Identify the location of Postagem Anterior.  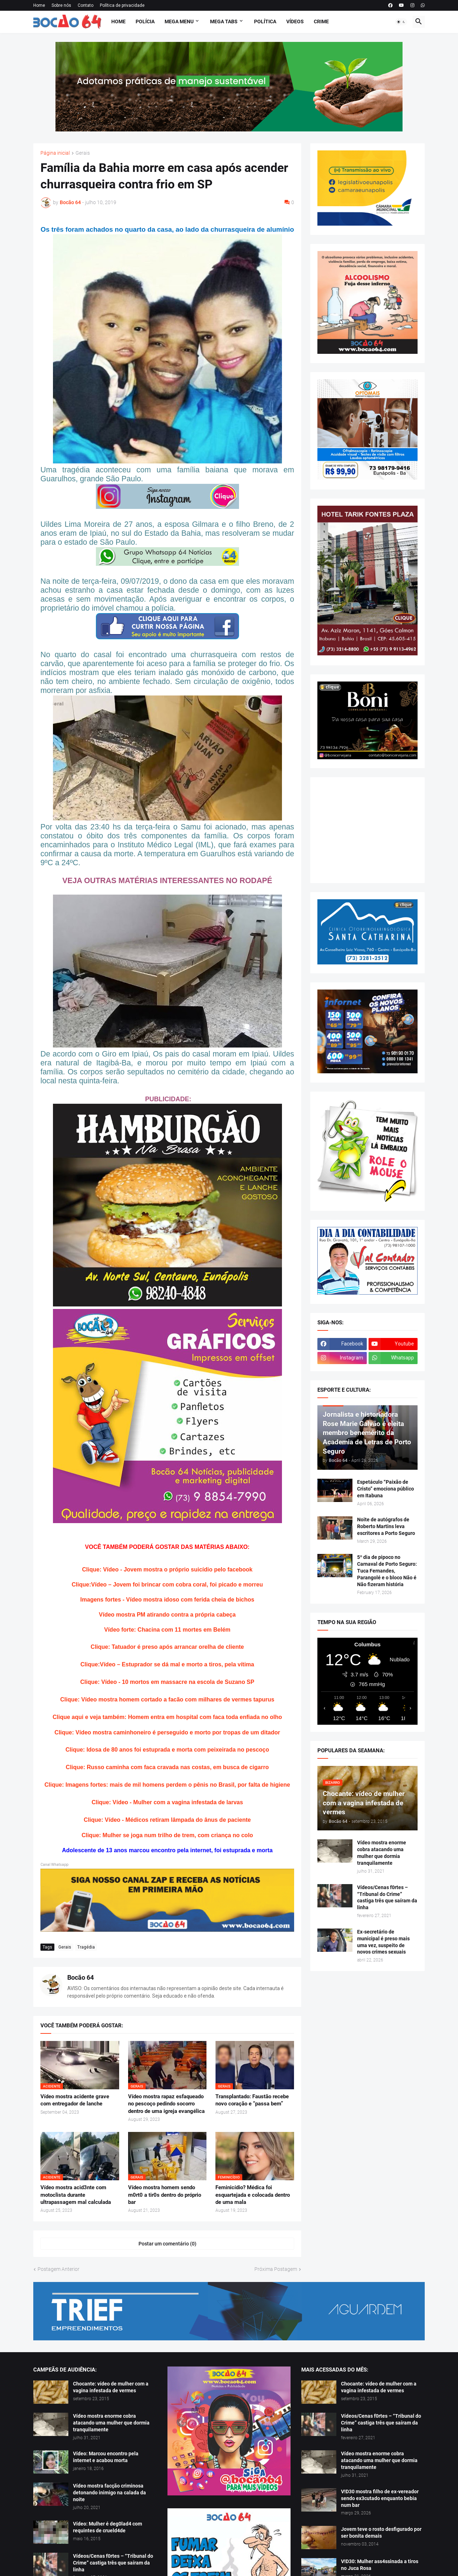
(58, 2269).